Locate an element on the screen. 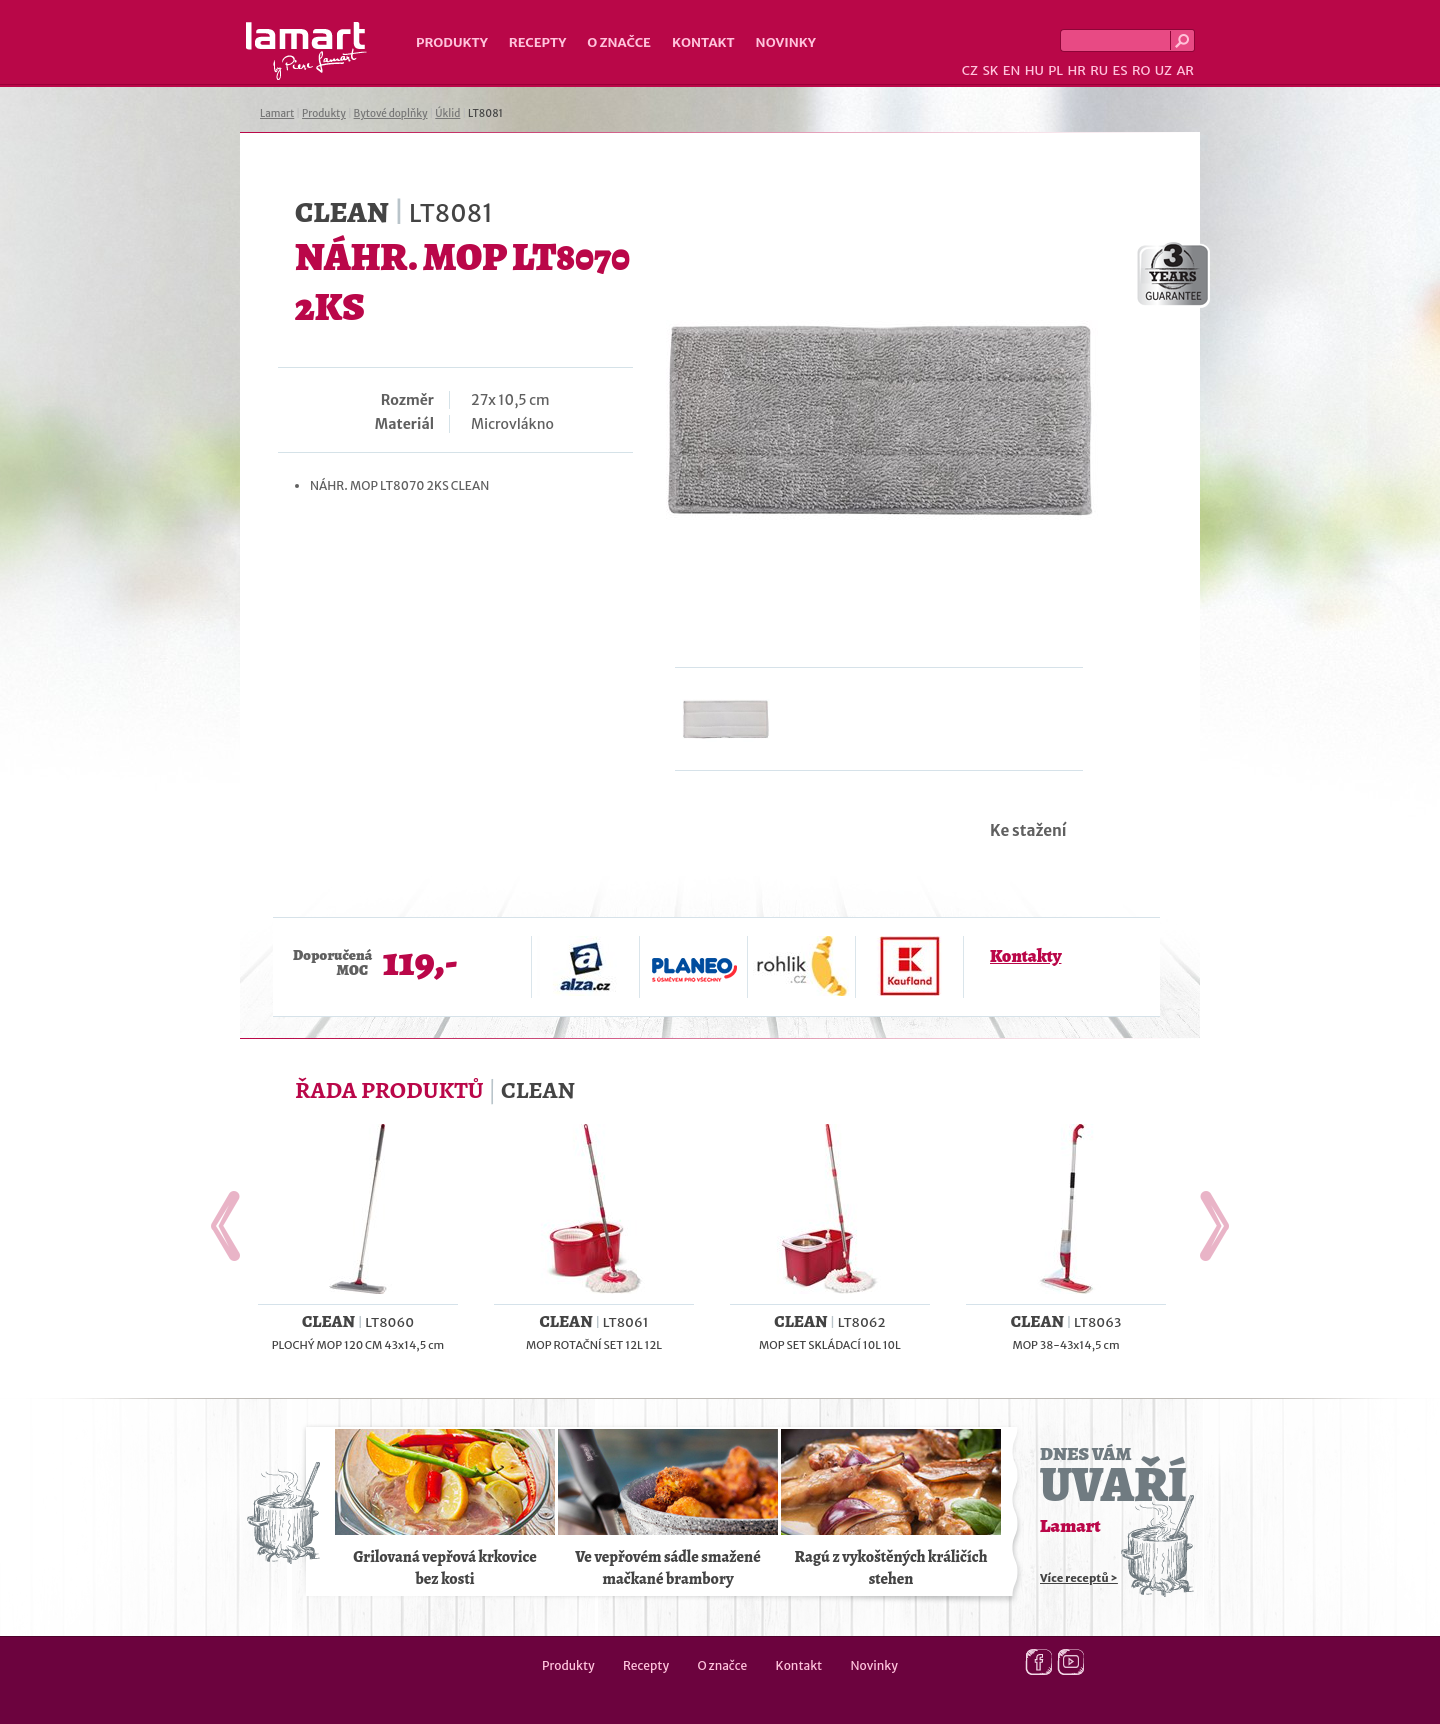  Novinky is located at coordinates (786, 42).